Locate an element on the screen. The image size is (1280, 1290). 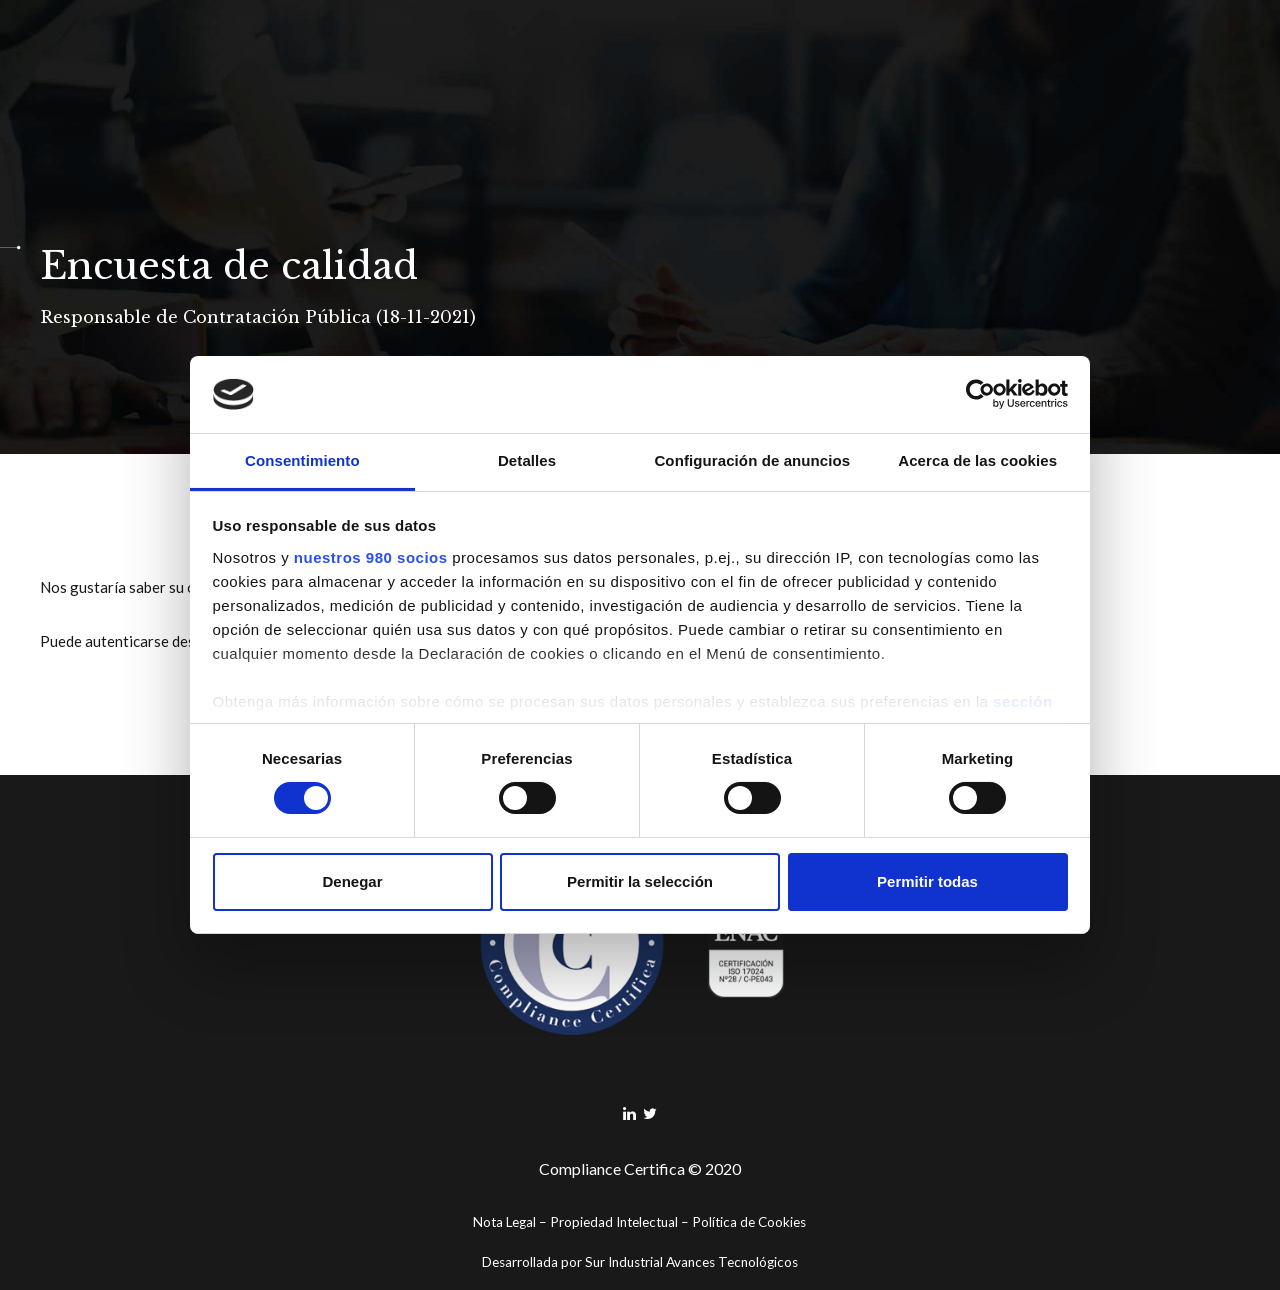
Detalles [tab] is located at coordinates (527, 460).